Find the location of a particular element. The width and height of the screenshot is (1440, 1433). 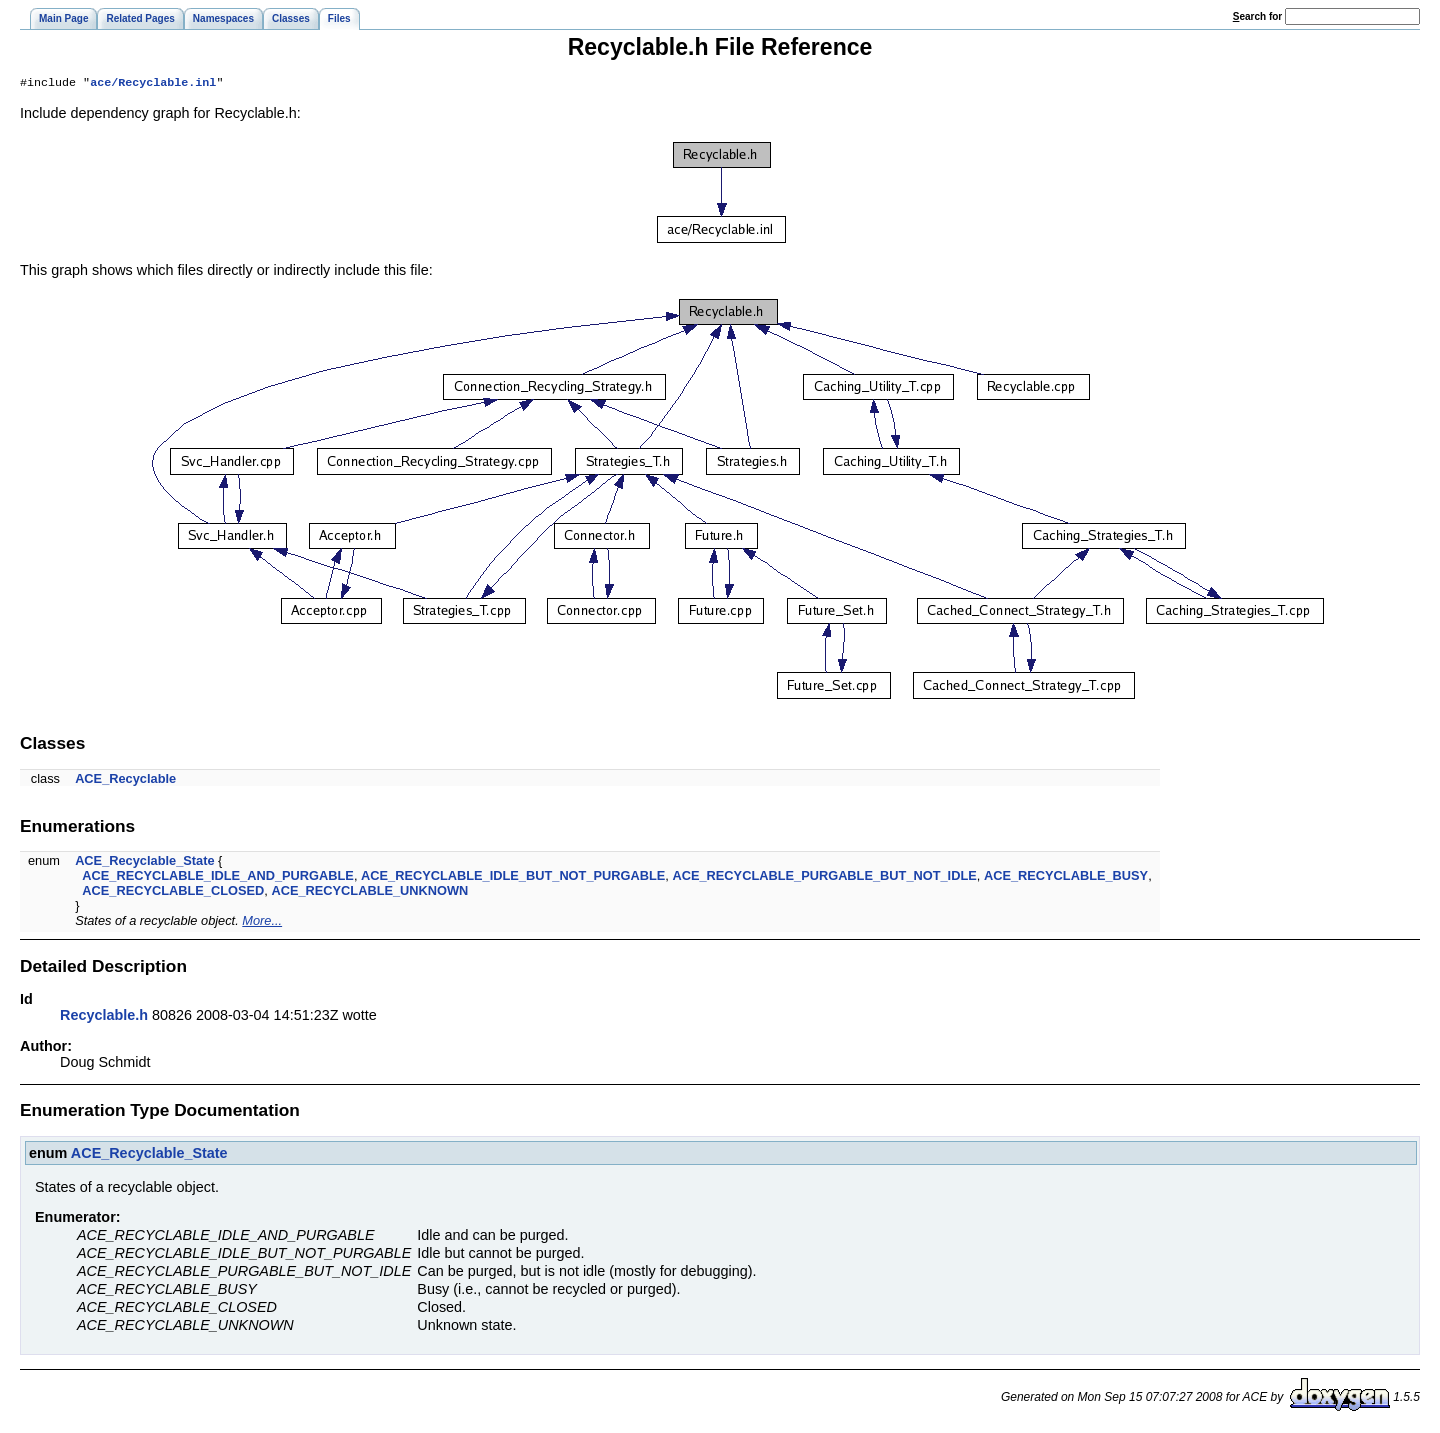

ACE_Recyclable is located at coordinates (125, 780).